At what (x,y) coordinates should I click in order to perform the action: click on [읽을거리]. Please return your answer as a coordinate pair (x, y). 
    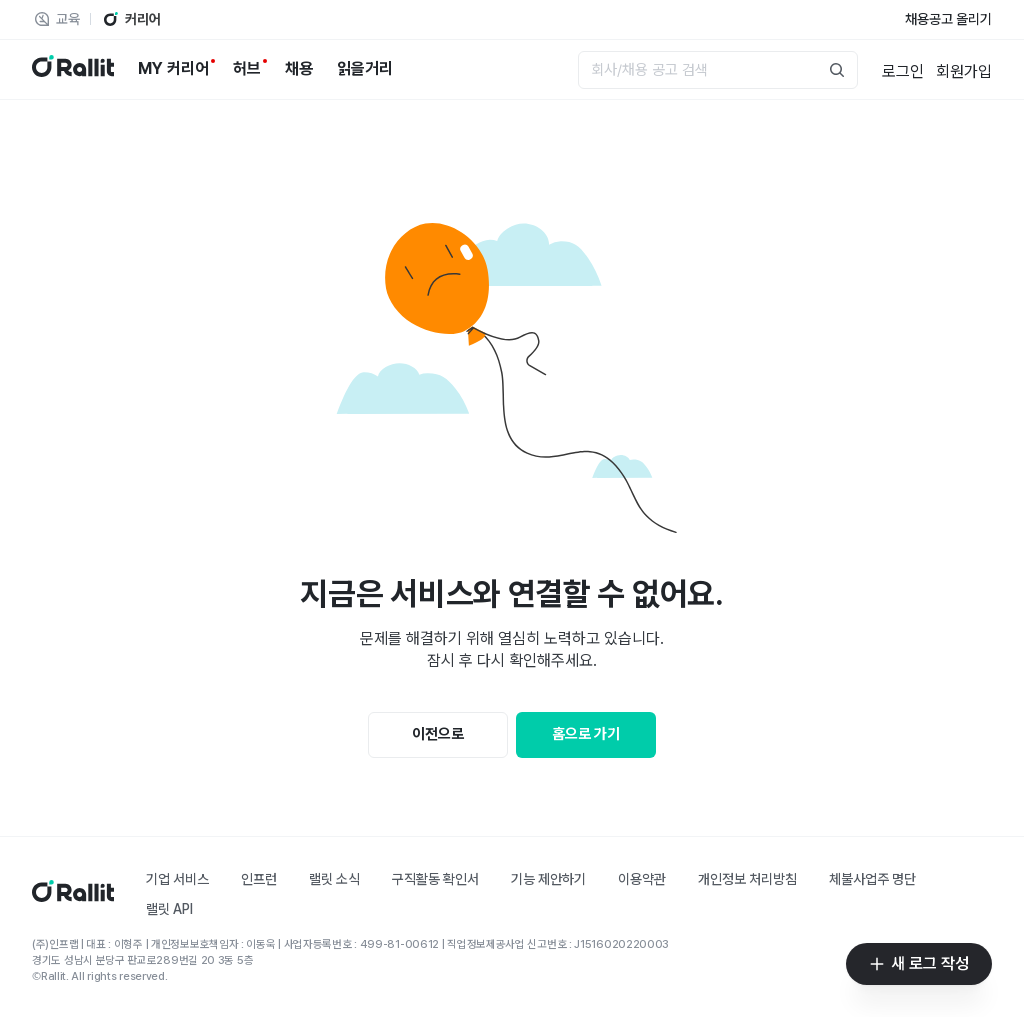
    Looking at the image, I should click on (365, 69).